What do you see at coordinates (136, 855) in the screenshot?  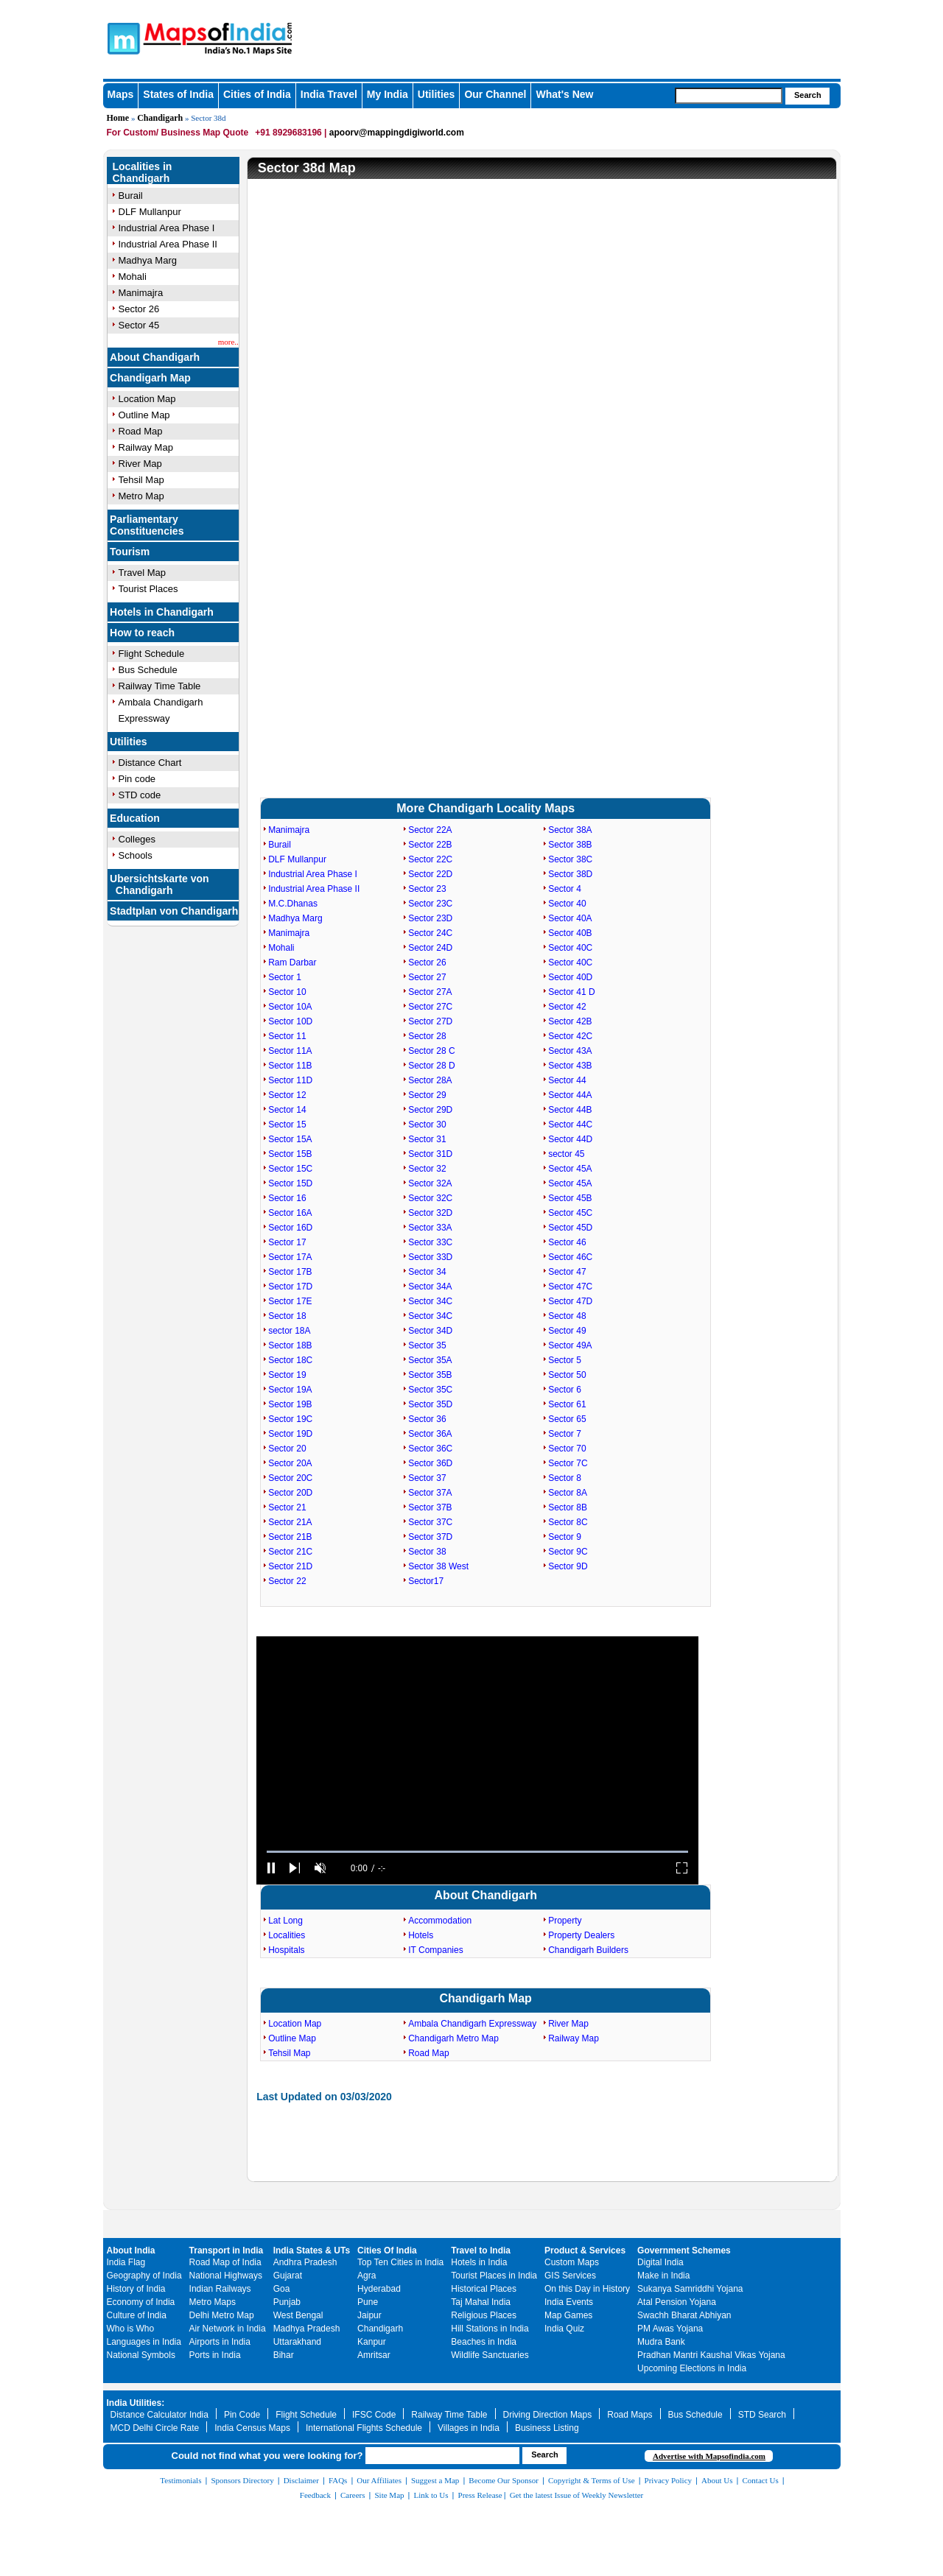 I see `Schools` at bounding box center [136, 855].